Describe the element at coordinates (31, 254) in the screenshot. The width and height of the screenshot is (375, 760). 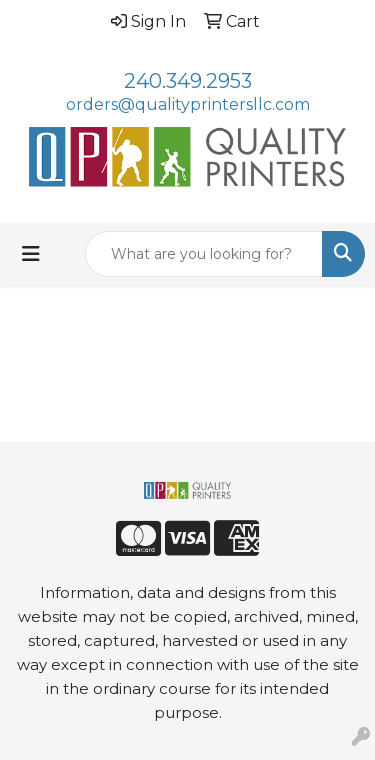
I see `[Toggle navigation]` at that location.